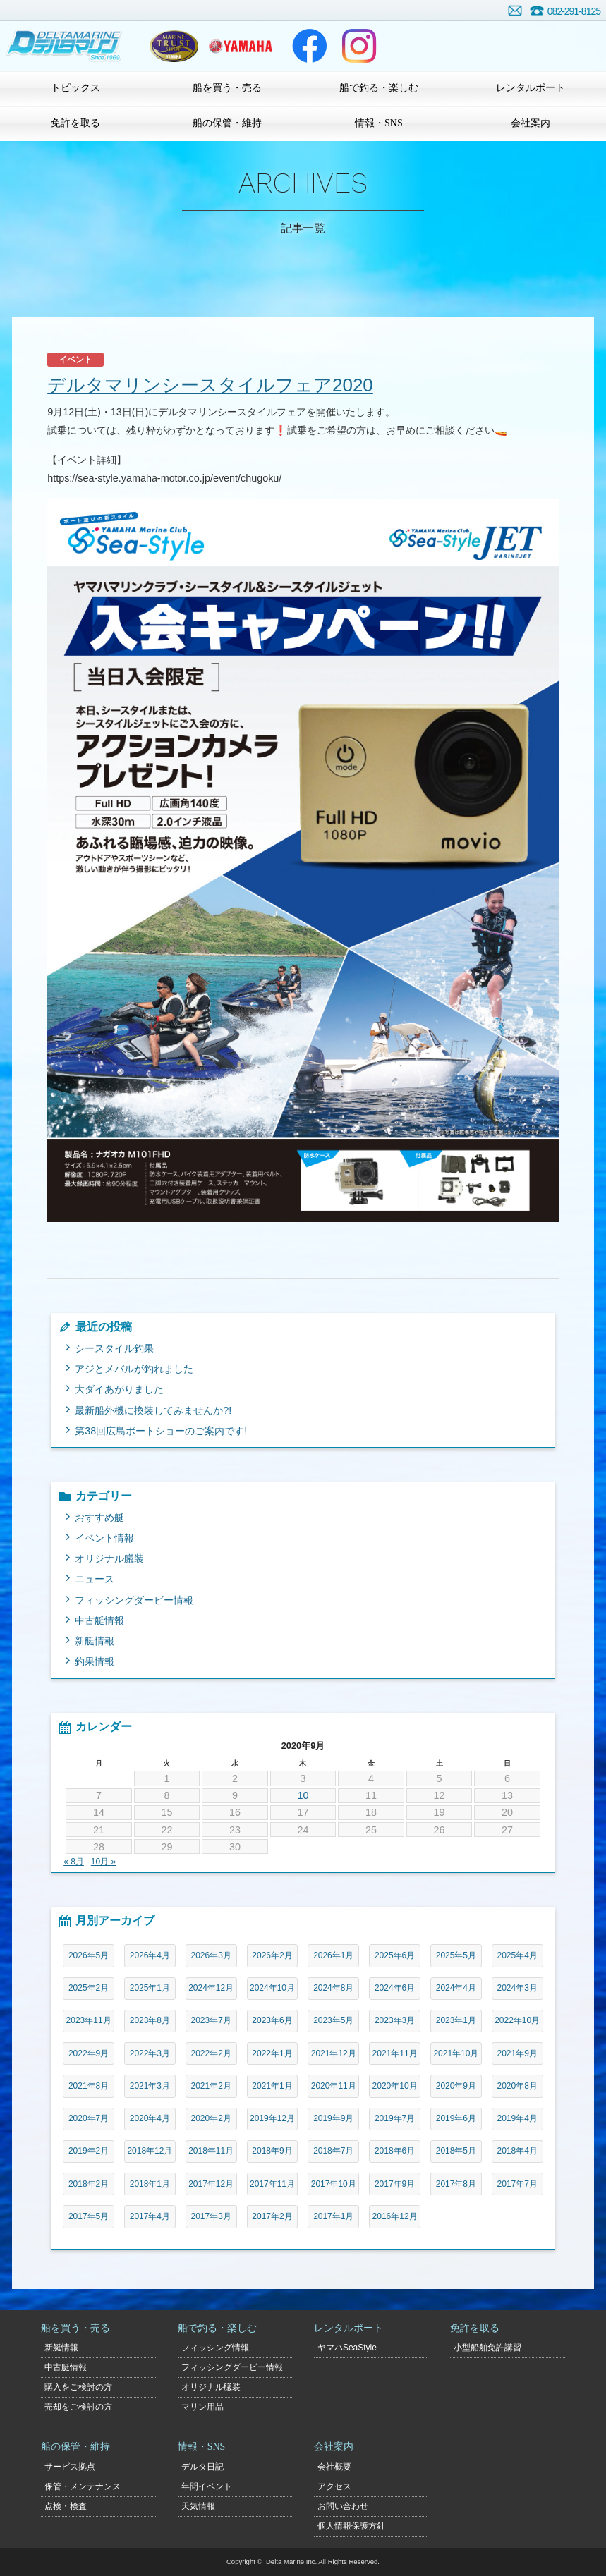  I want to click on 2023年3月, so click(395, 2020).